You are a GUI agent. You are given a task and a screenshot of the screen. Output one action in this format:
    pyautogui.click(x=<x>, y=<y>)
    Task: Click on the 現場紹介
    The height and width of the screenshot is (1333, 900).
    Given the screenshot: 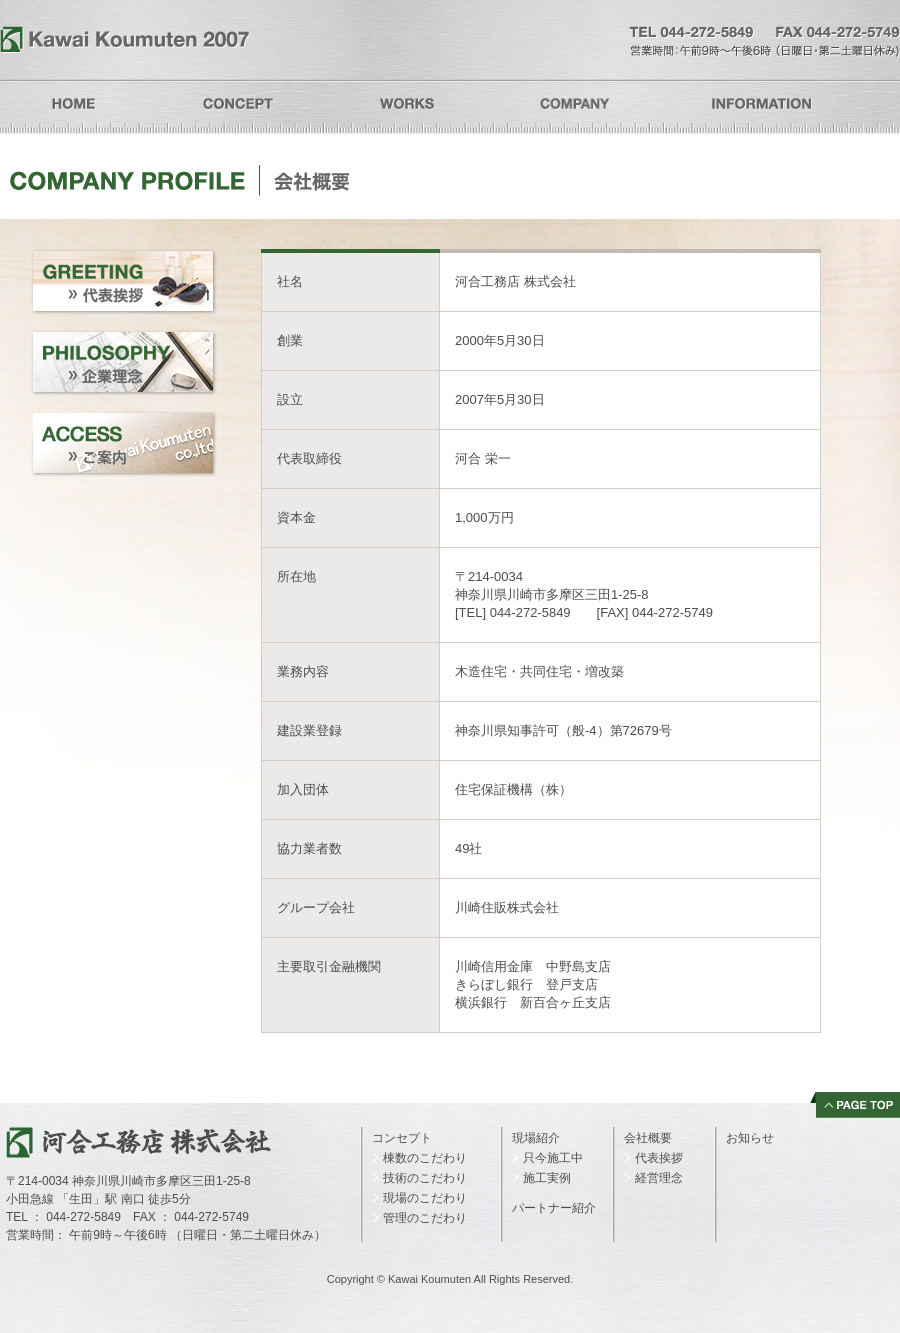 What is the action you would take?
    pyautogui.click(x=536, y=1138)
    